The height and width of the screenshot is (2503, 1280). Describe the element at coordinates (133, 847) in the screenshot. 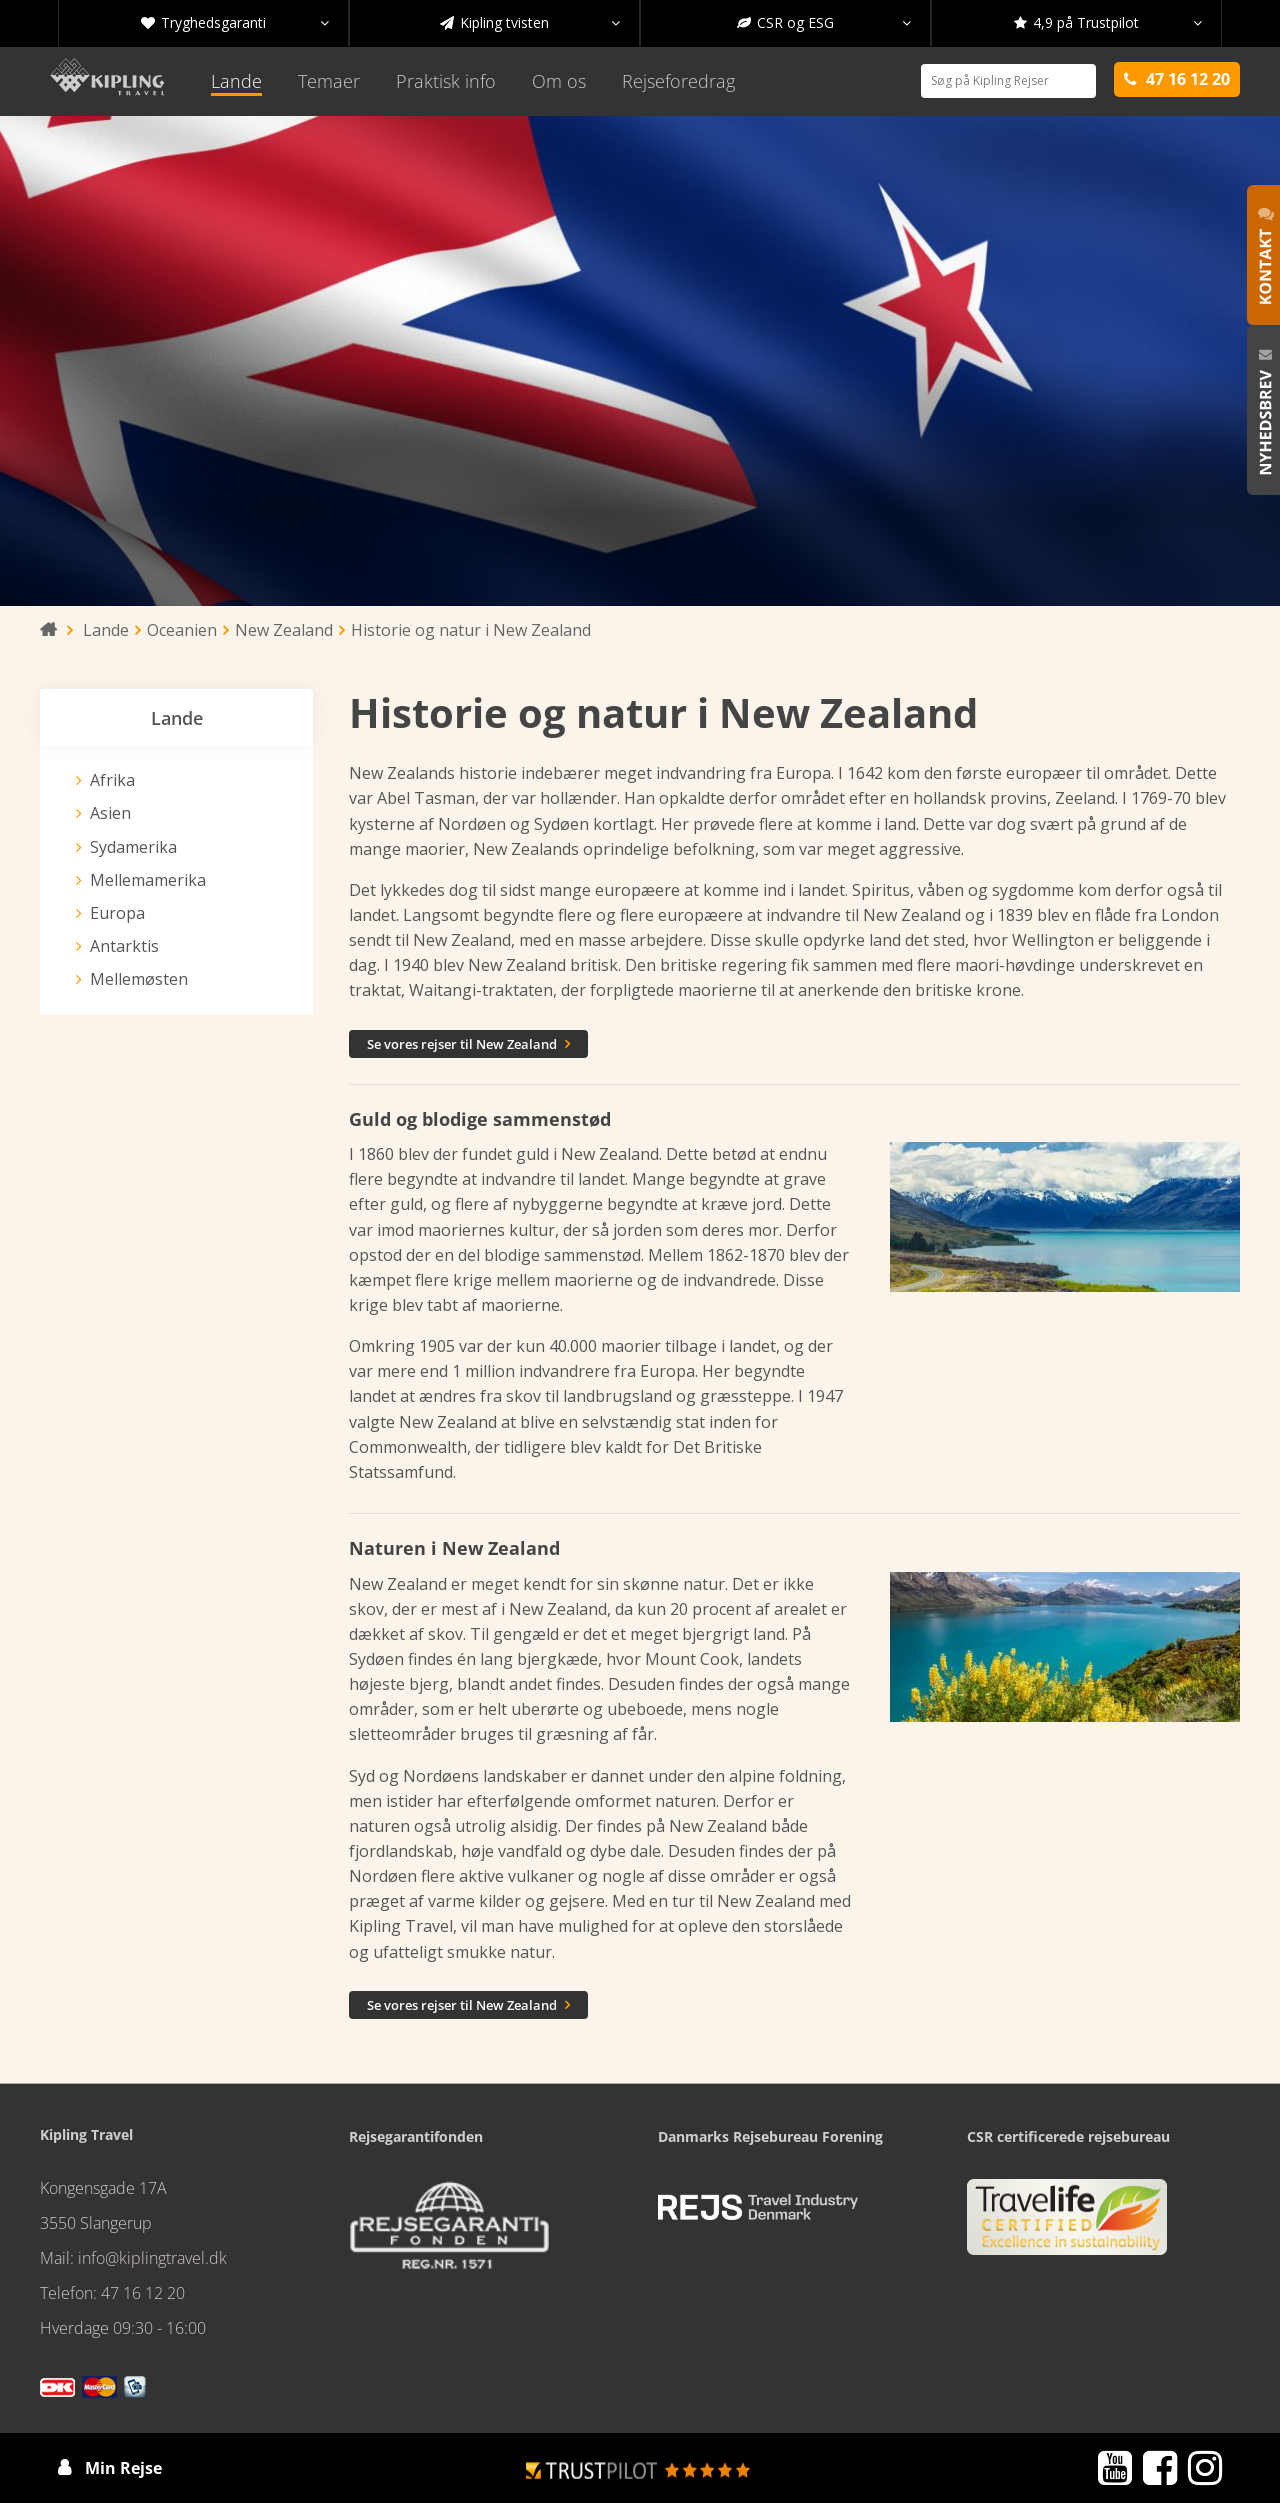

I see `Sydamerika` at that location.